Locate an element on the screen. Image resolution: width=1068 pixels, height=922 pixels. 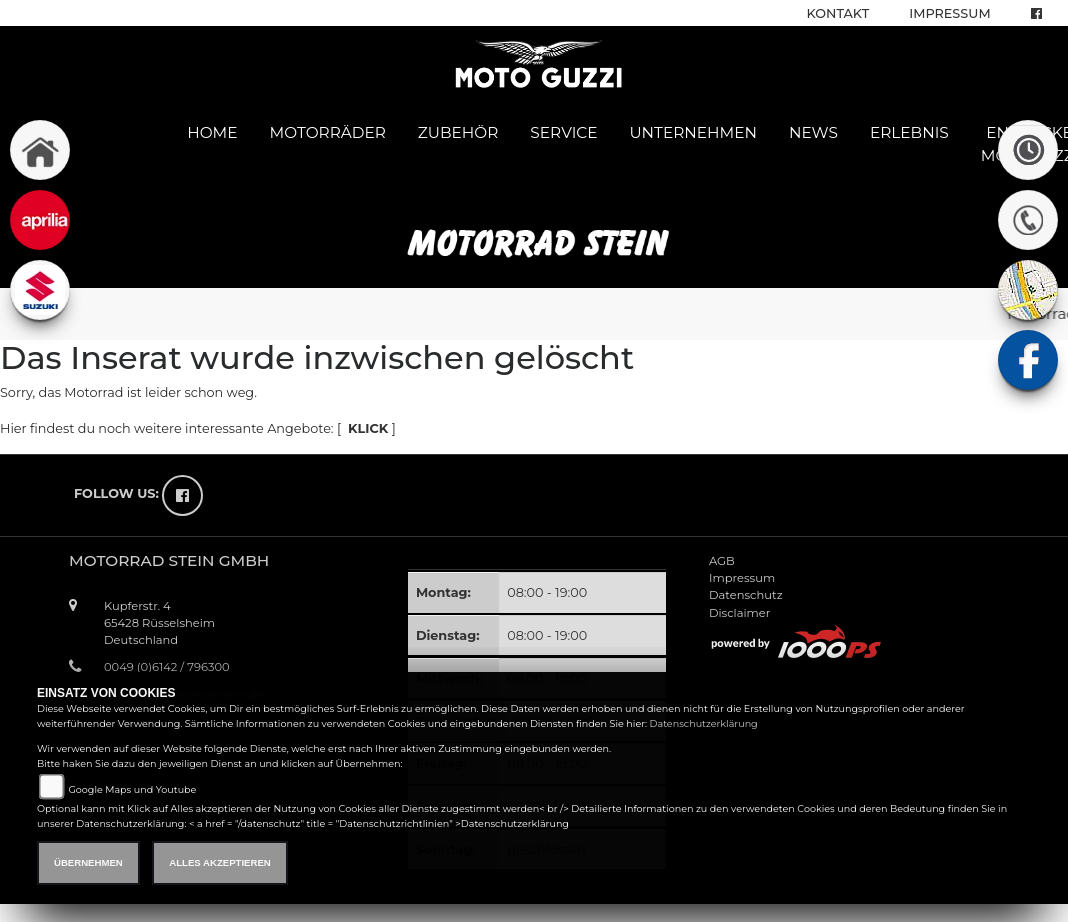
Übernehmen is located at coordinates (88, 862).